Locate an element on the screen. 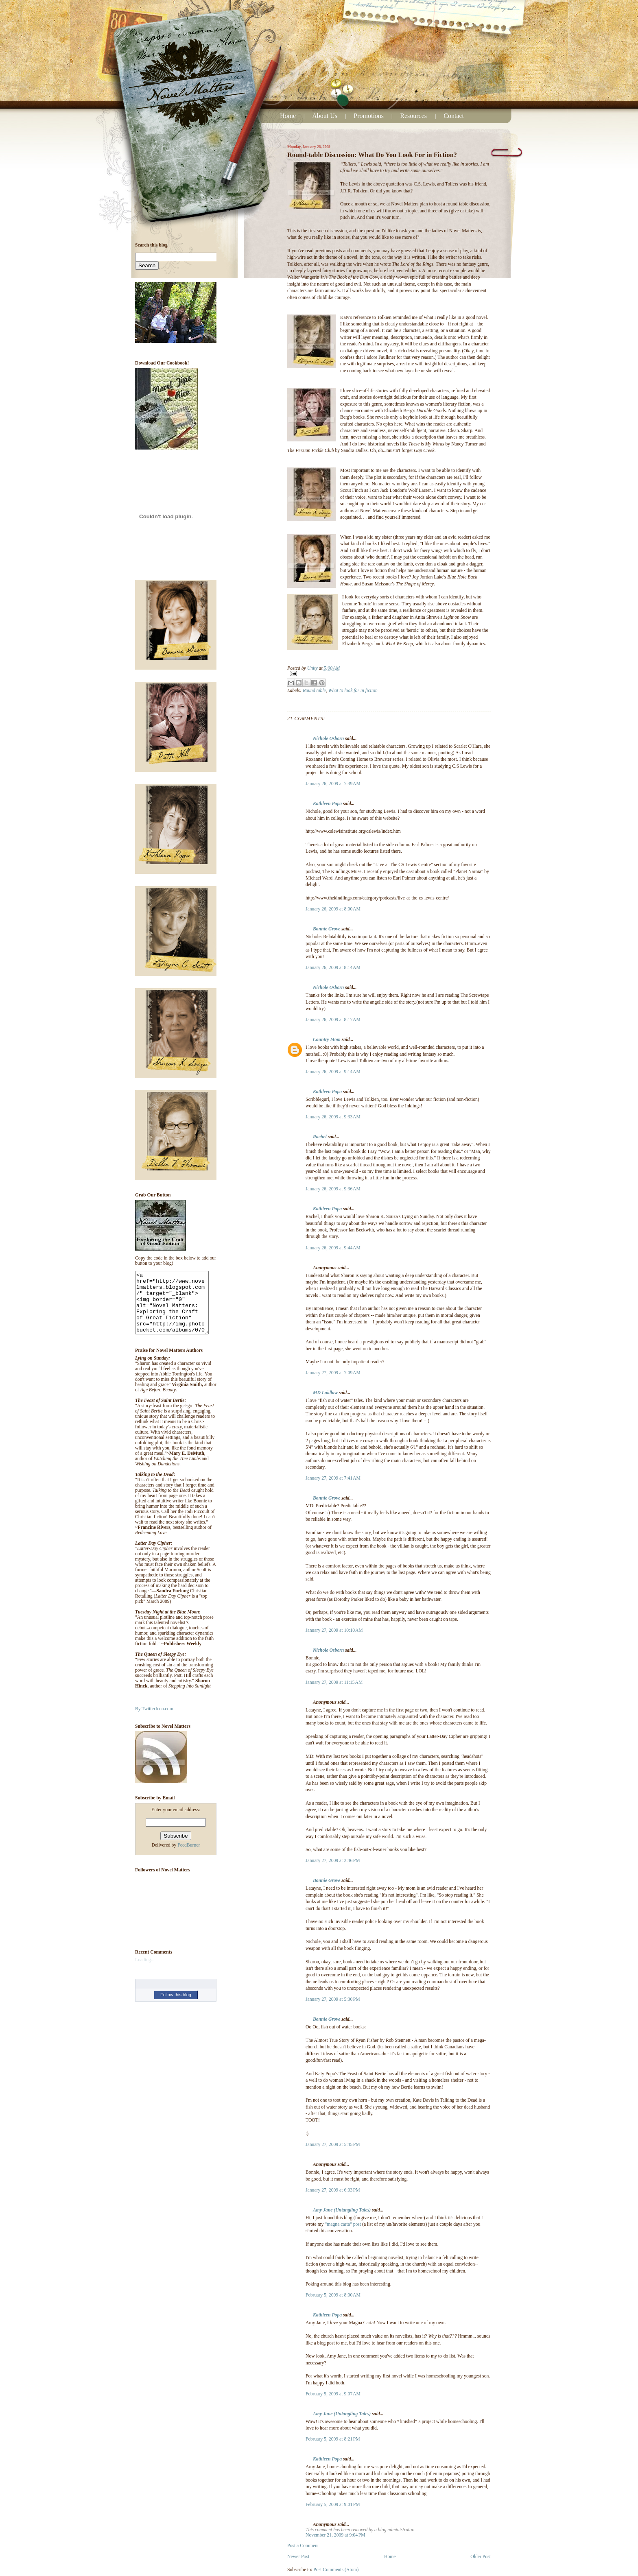 This screenshot has width=638, height=2576. Contact is located at coordinates (454, 115).